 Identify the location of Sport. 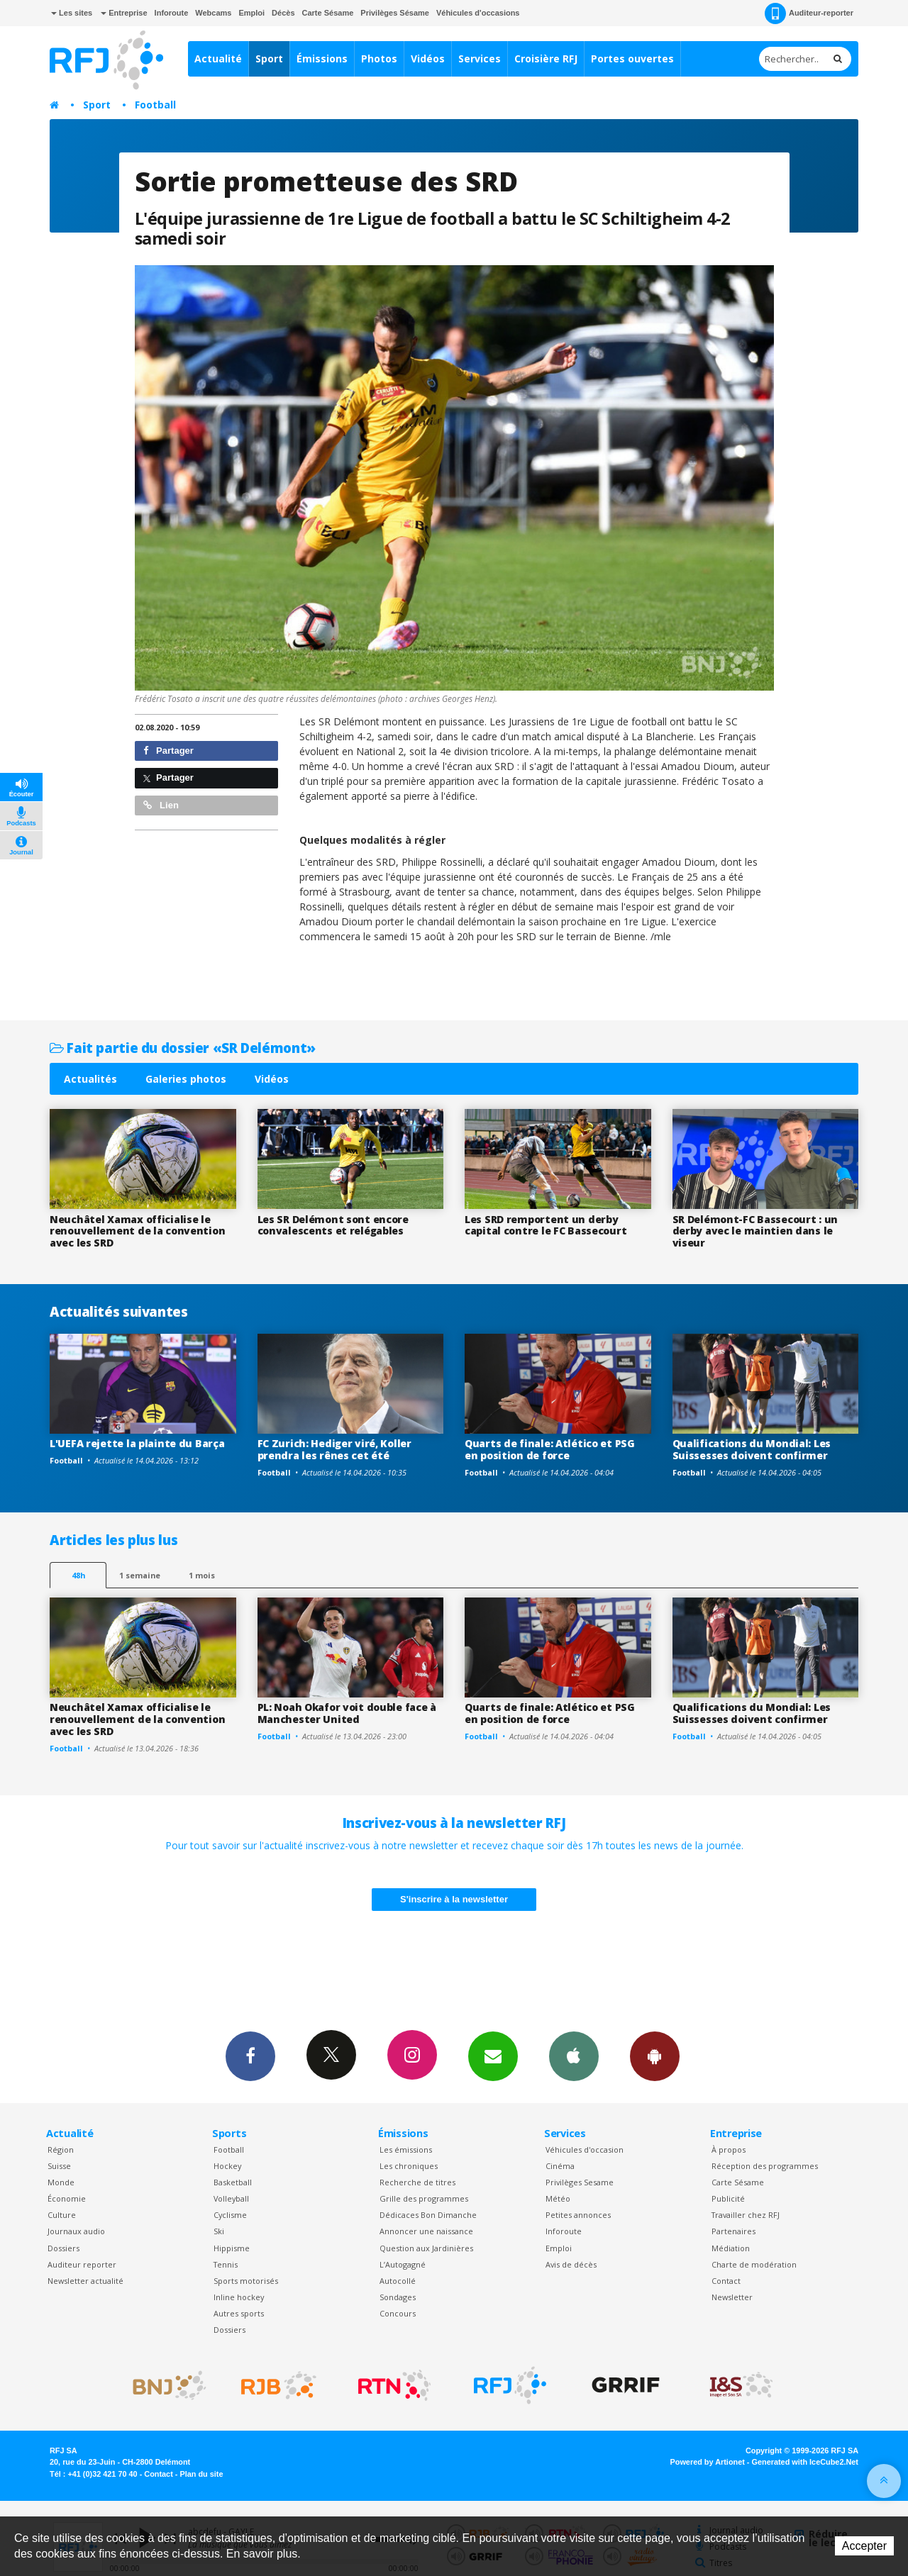
(269, 58).